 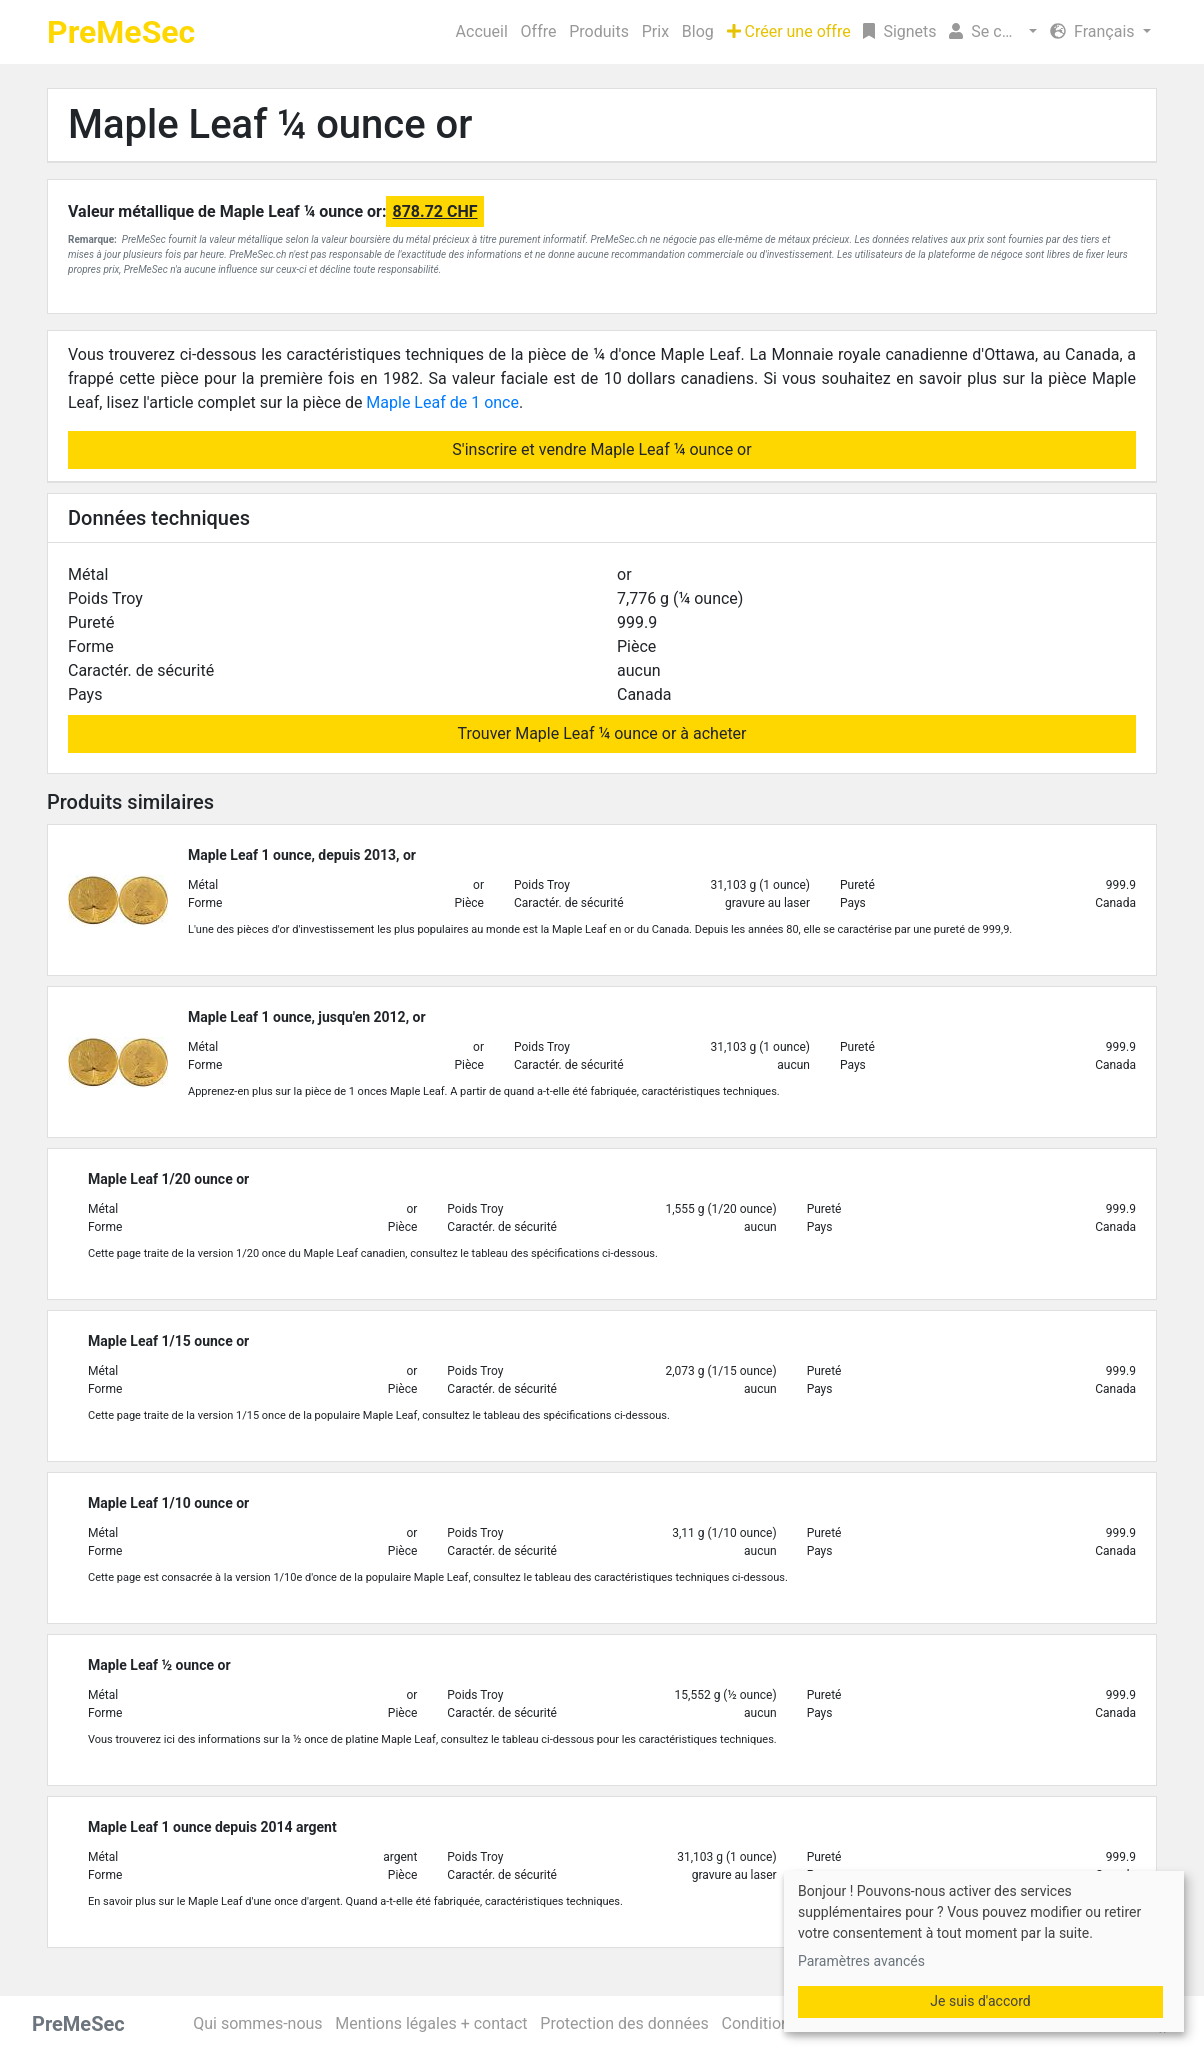 What do you see at coordinates (601, 449) in the screenshot?
I see `S'inscrire et vendre Maple Leaf ¼ ounce or` at bounding box center [601, 449].